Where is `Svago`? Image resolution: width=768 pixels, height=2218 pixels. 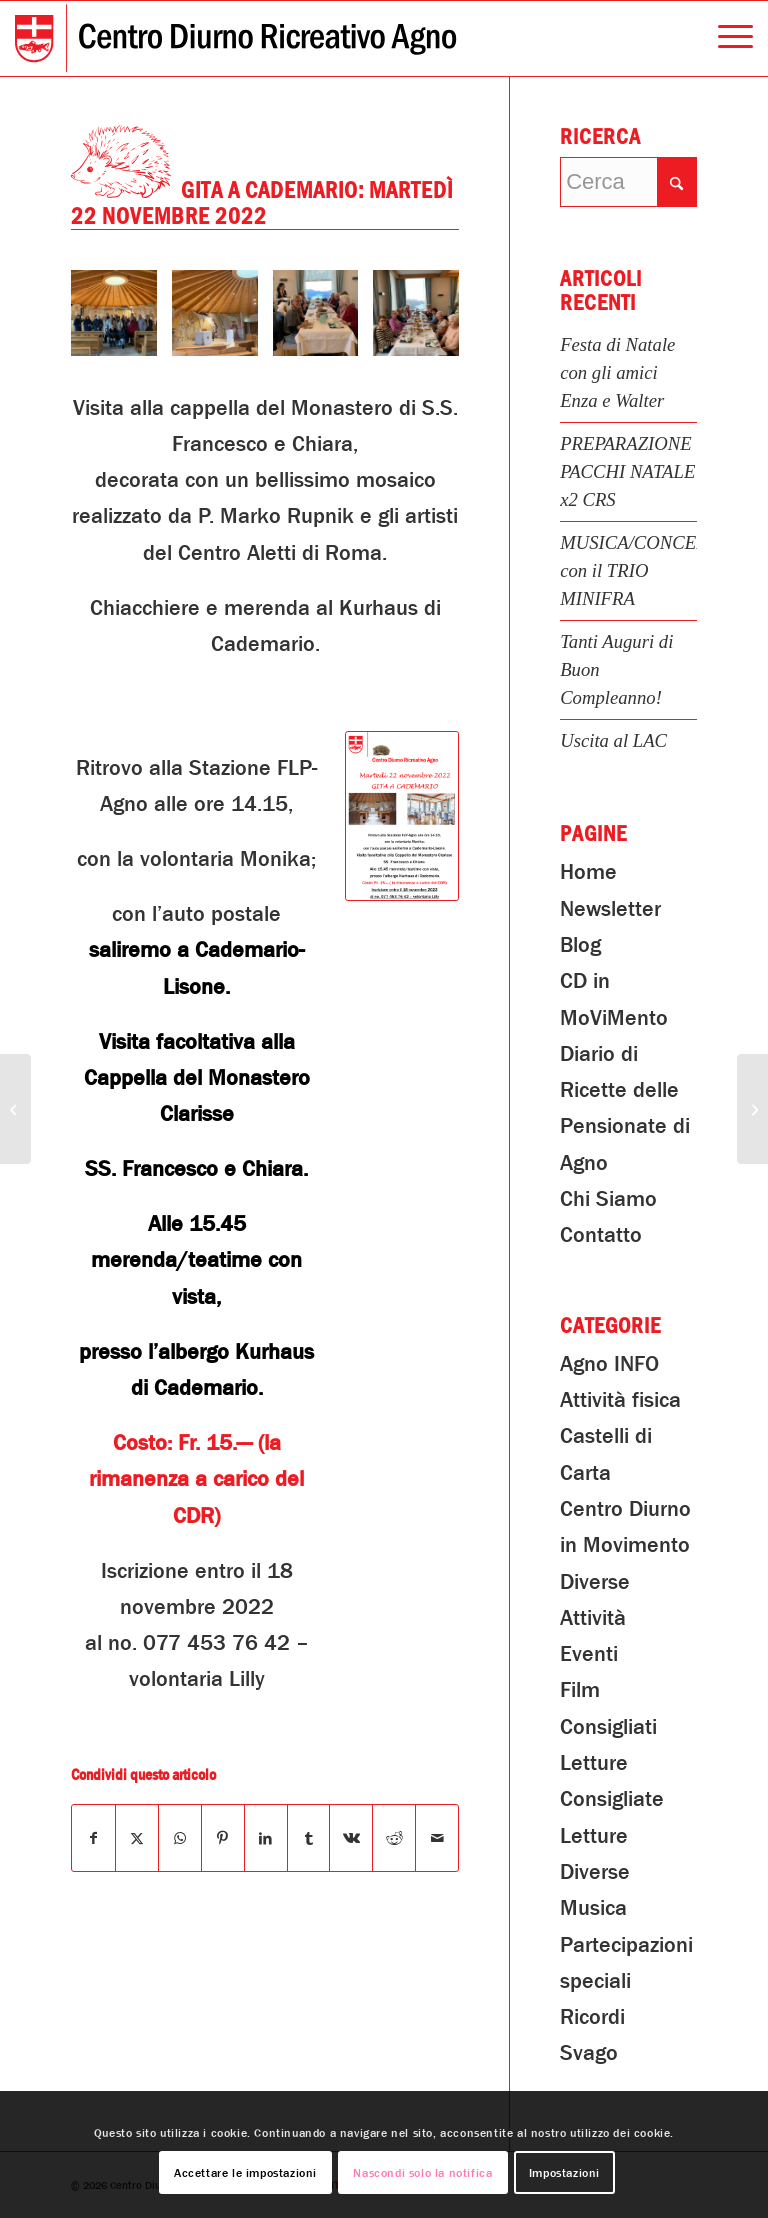 Svago is located at coordinates (589, 2053).